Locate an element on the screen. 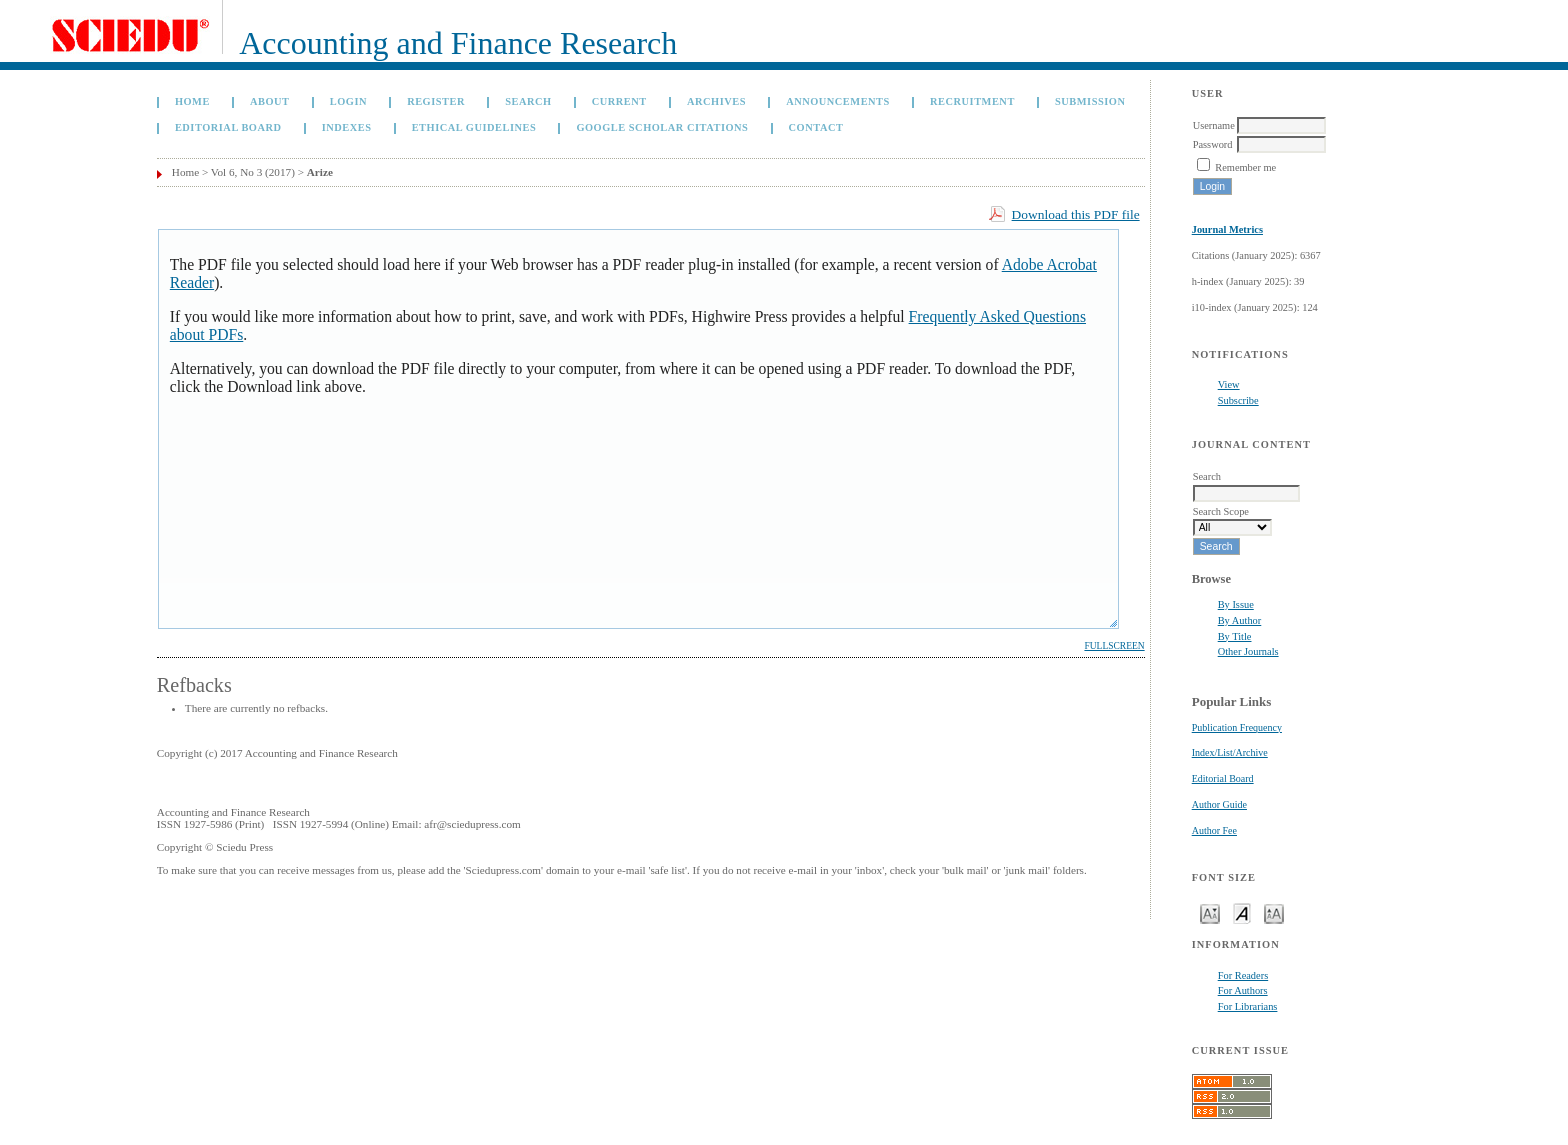 The height and width of the screenshot is (1145, 1568). Arize is located at coordinates (320, 172).